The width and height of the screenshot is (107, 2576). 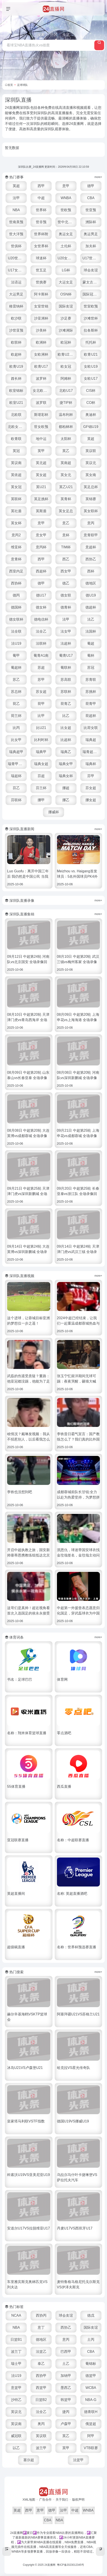 What do you see at coordinates (66, 704) in the screenshot?
I see `荷青乙` at bounding box center [66, 704].